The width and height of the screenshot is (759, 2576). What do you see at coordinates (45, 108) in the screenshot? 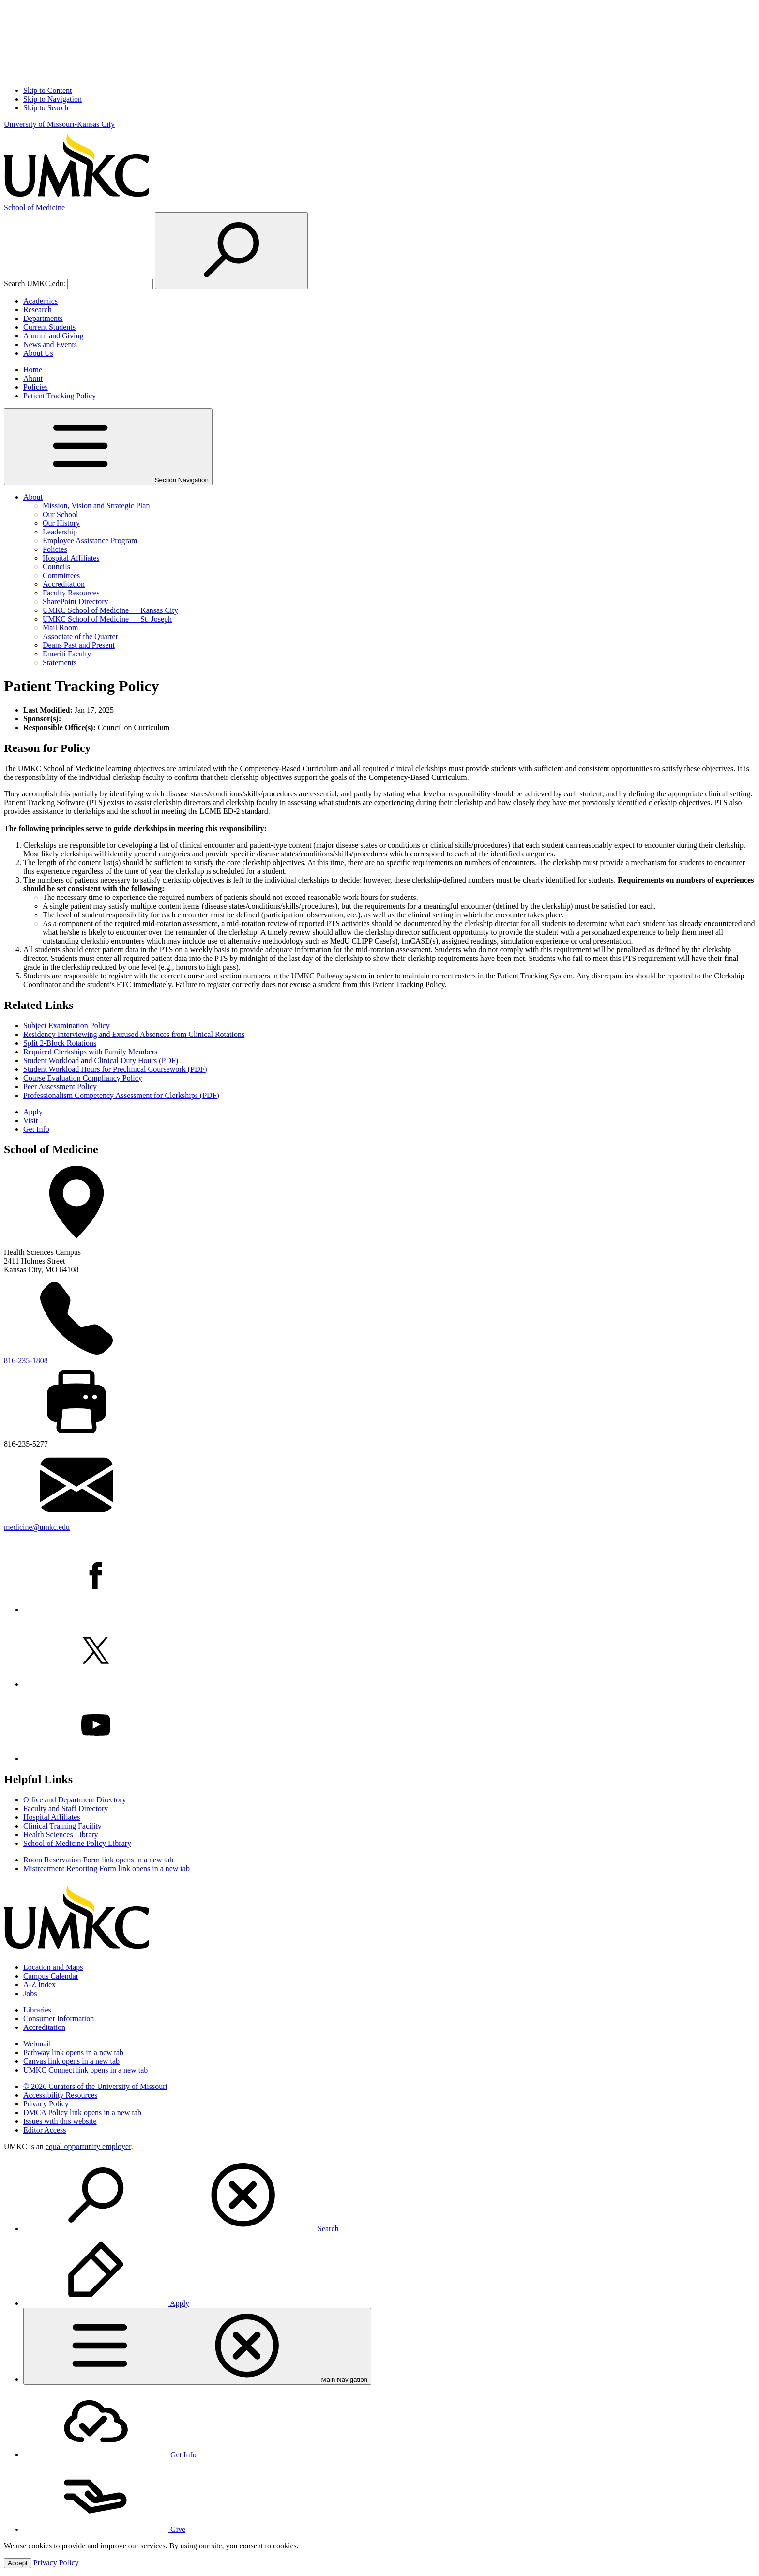
I see `Skip to Search` at bounding box center [45, 108].